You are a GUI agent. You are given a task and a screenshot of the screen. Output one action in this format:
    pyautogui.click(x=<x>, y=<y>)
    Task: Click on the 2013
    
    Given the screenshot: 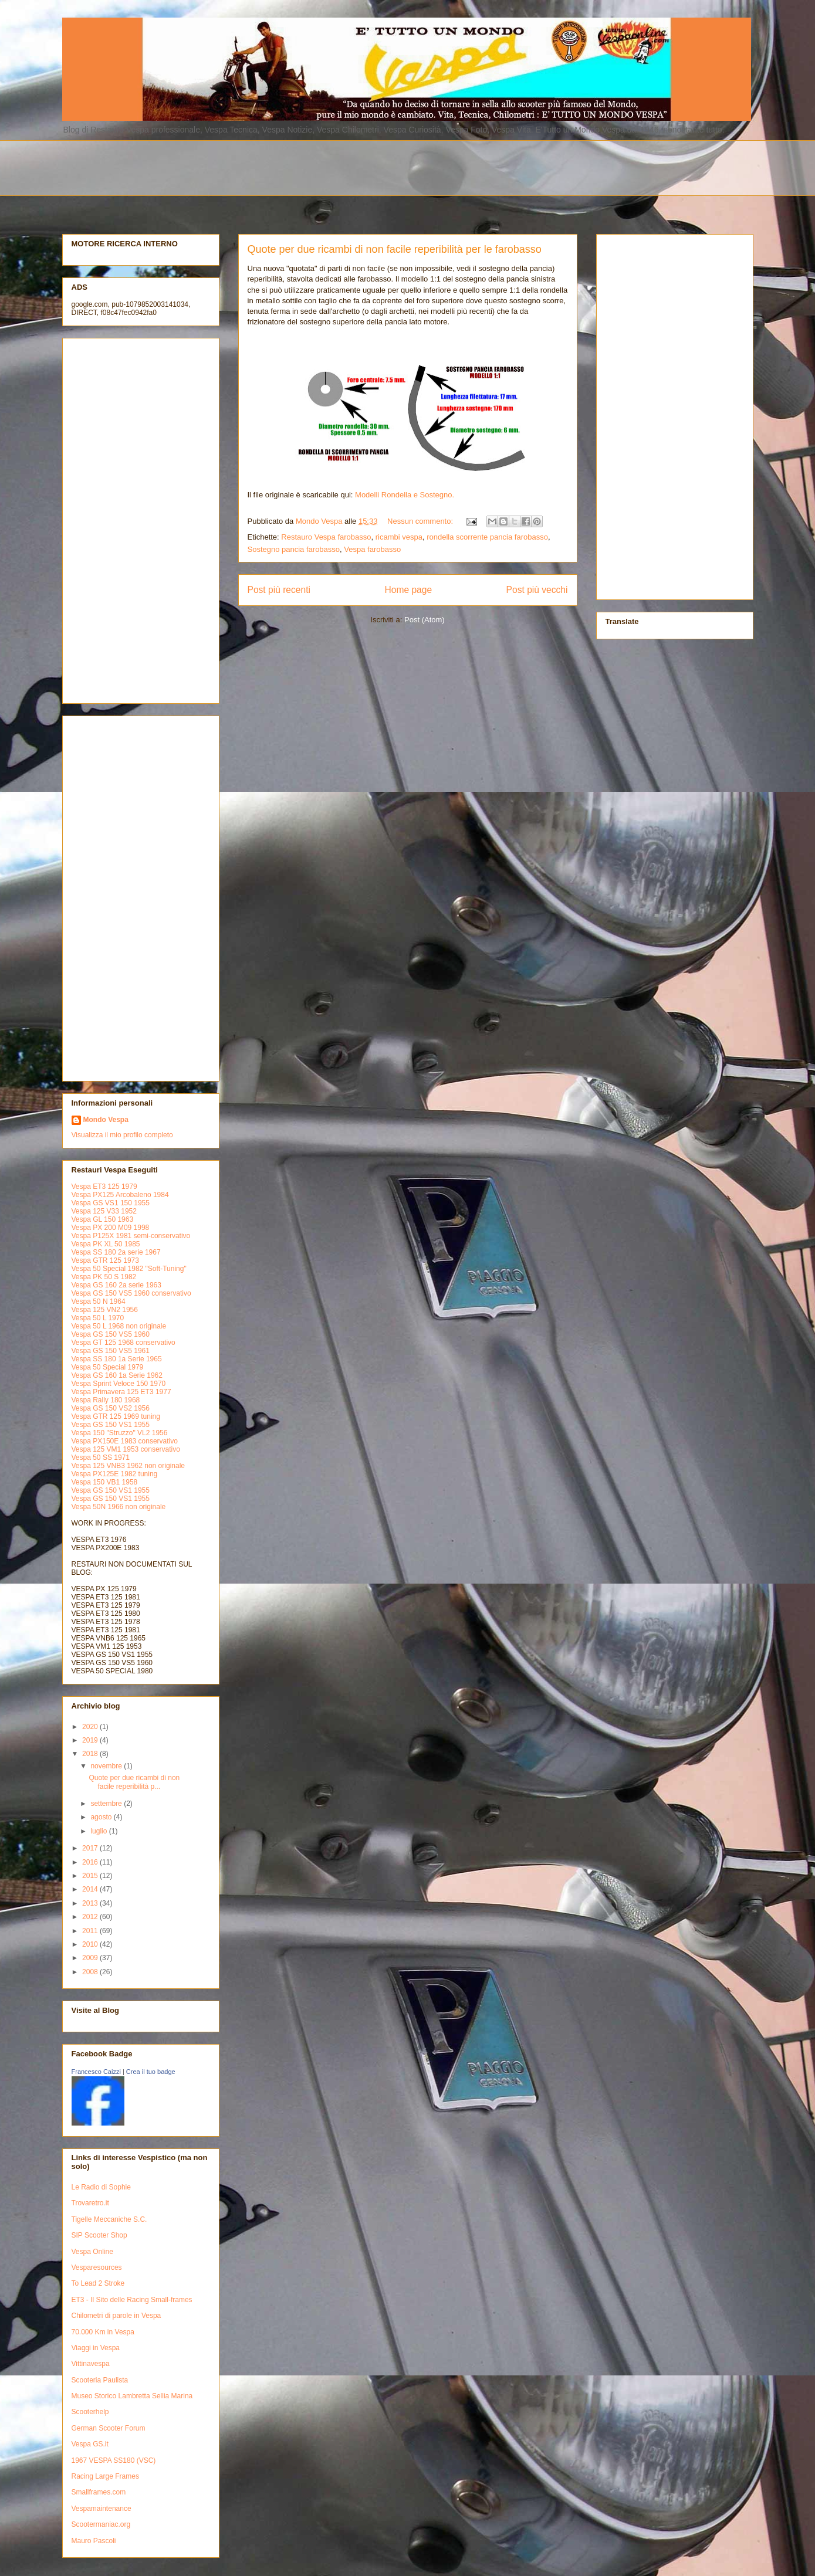 What is the action you would take?
    pyautogui.click(x=91, y=1903)
    